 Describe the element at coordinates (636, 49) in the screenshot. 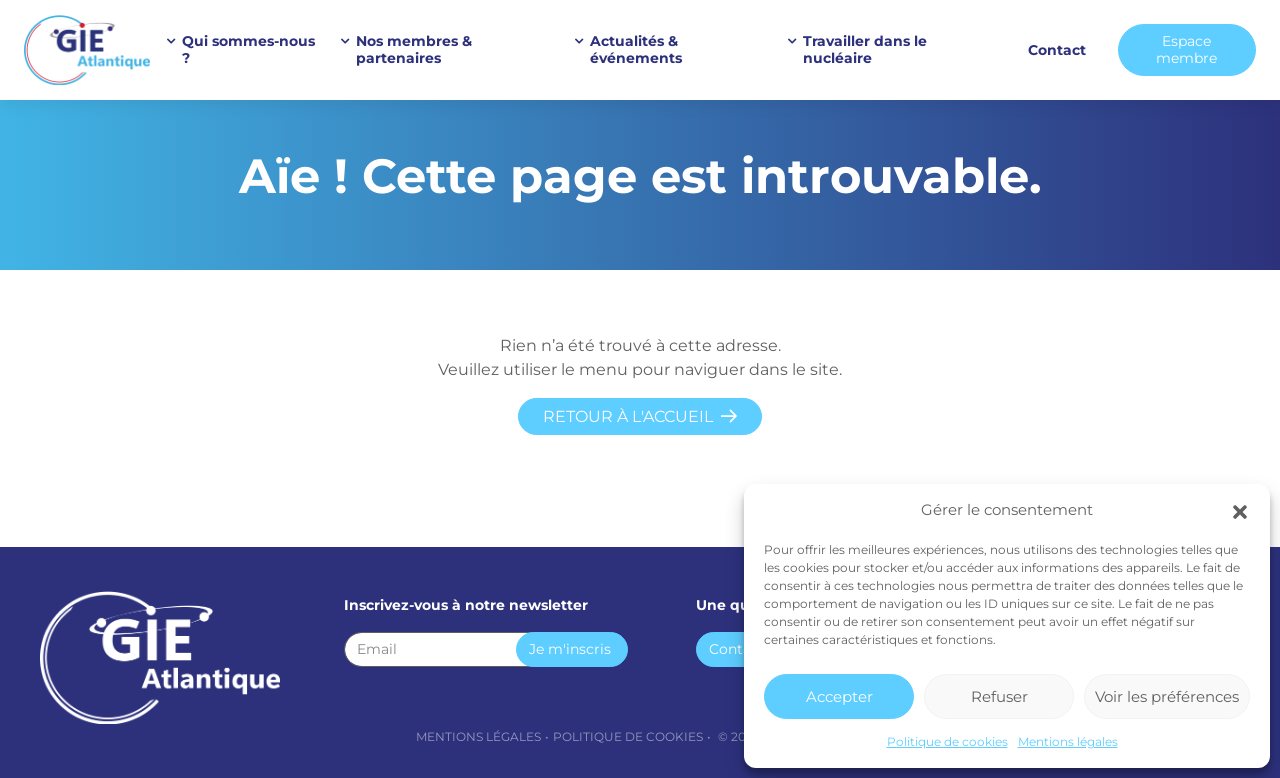

I see `Actualités & événements` at that location.